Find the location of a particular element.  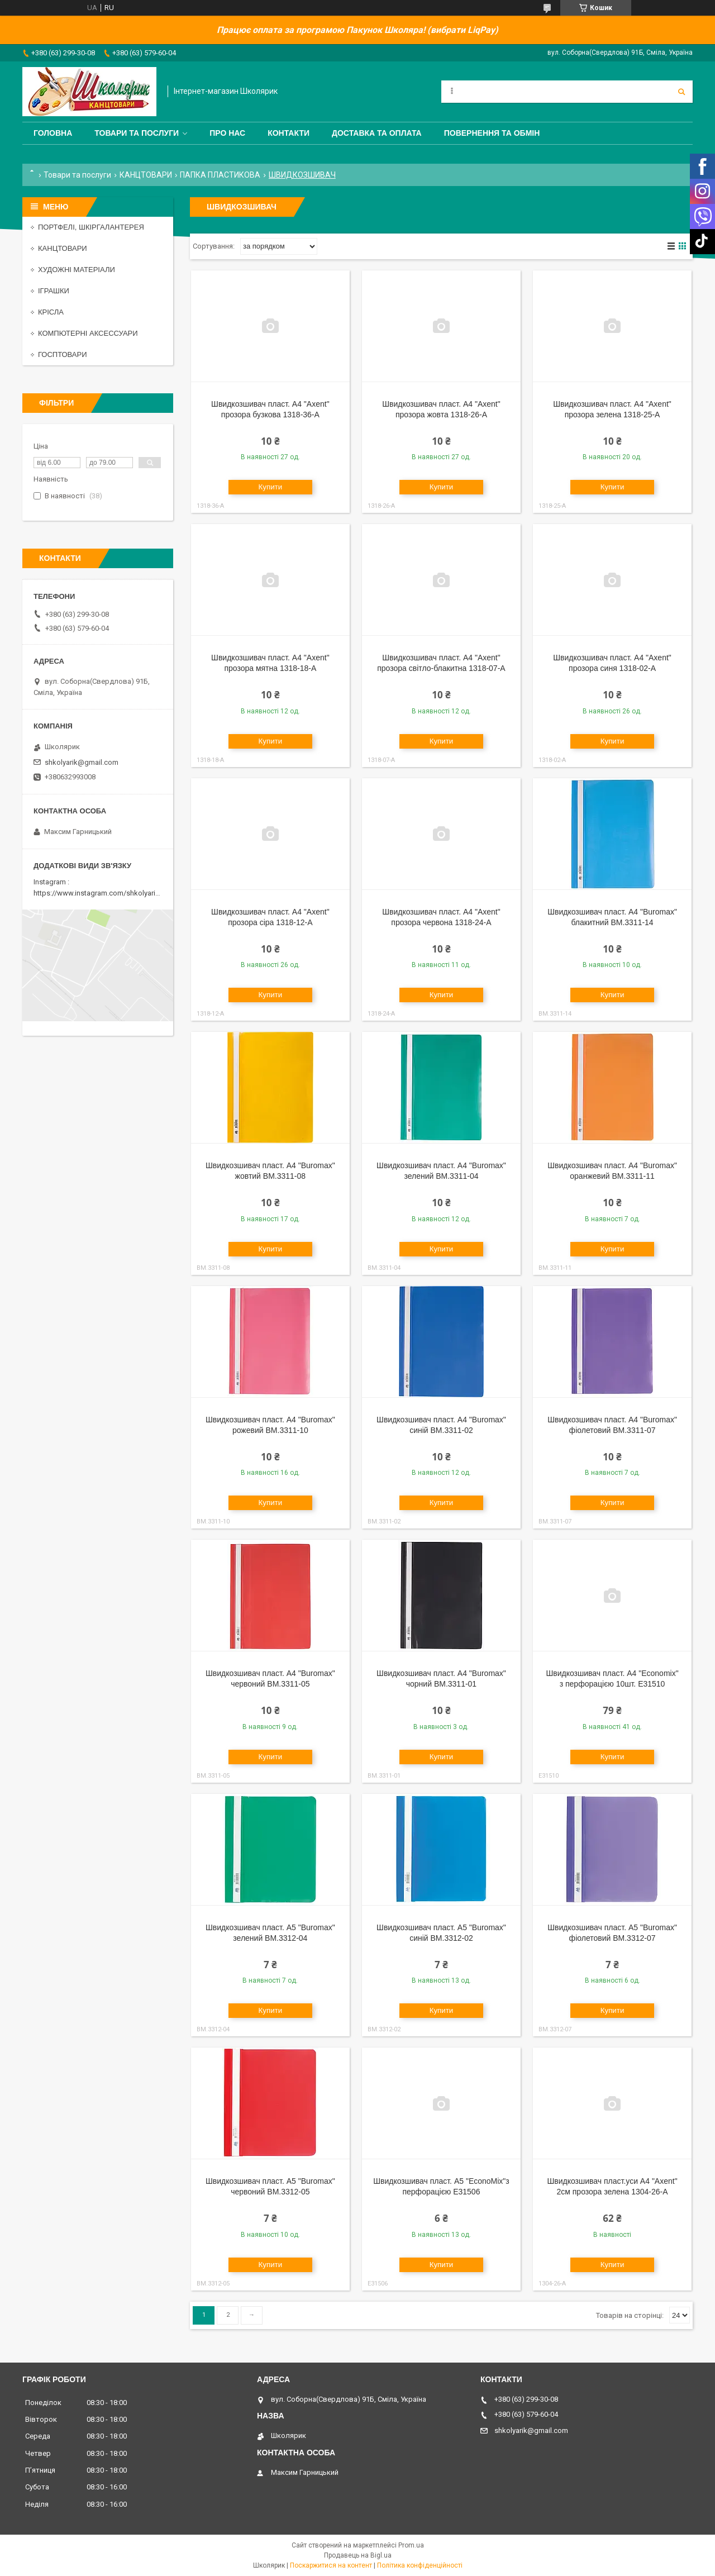

Купити is located at coordinates (271, 487).